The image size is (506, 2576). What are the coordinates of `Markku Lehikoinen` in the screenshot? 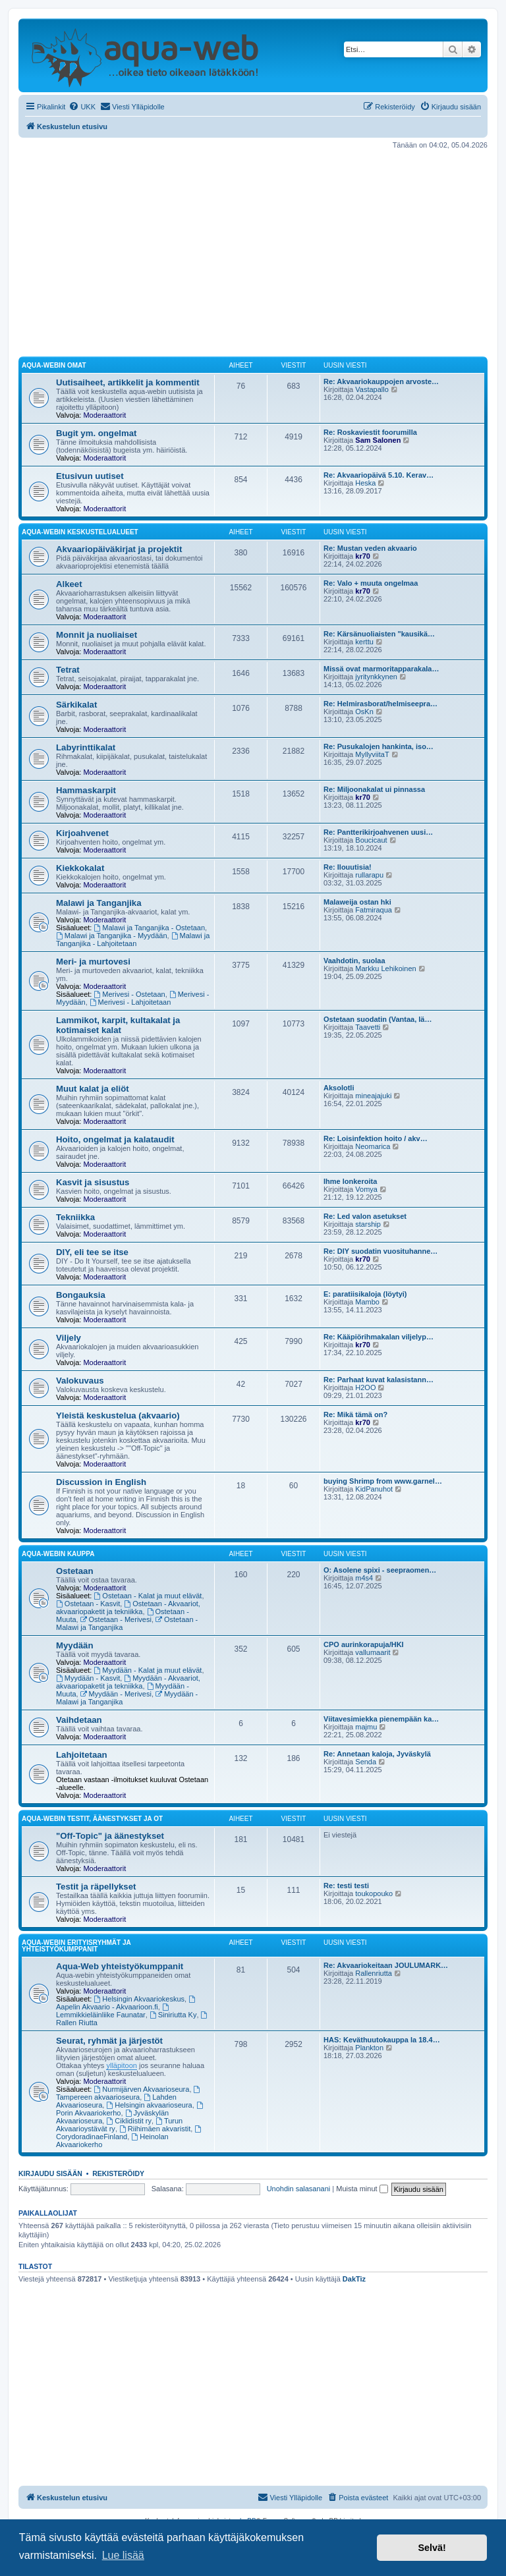 It's located at (385, 968).